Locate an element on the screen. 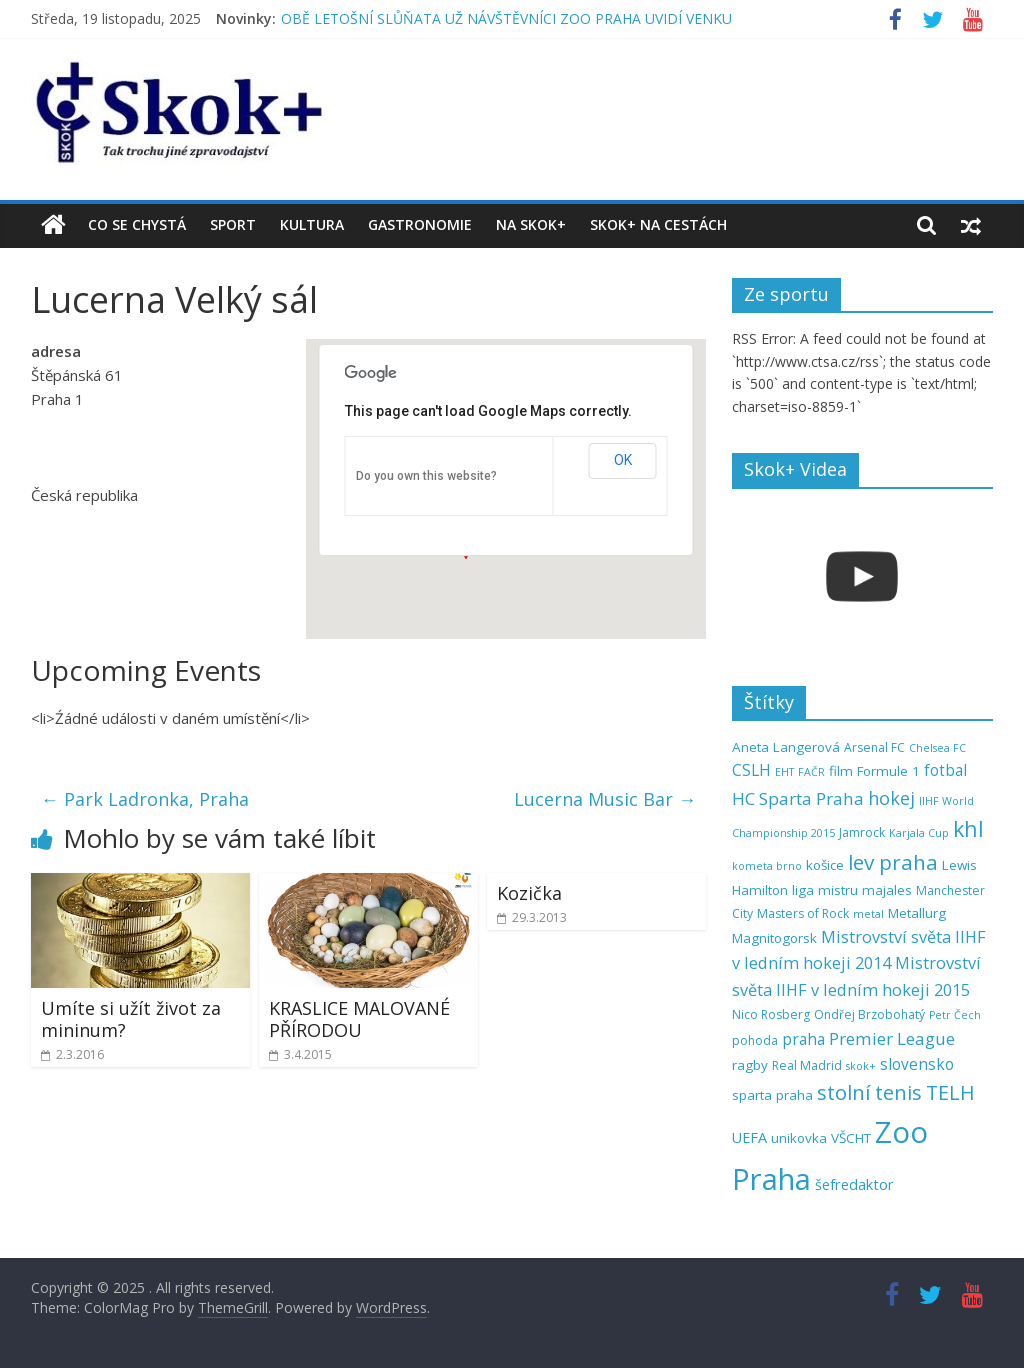  Gastronomie is located at coordinates (420, 224).